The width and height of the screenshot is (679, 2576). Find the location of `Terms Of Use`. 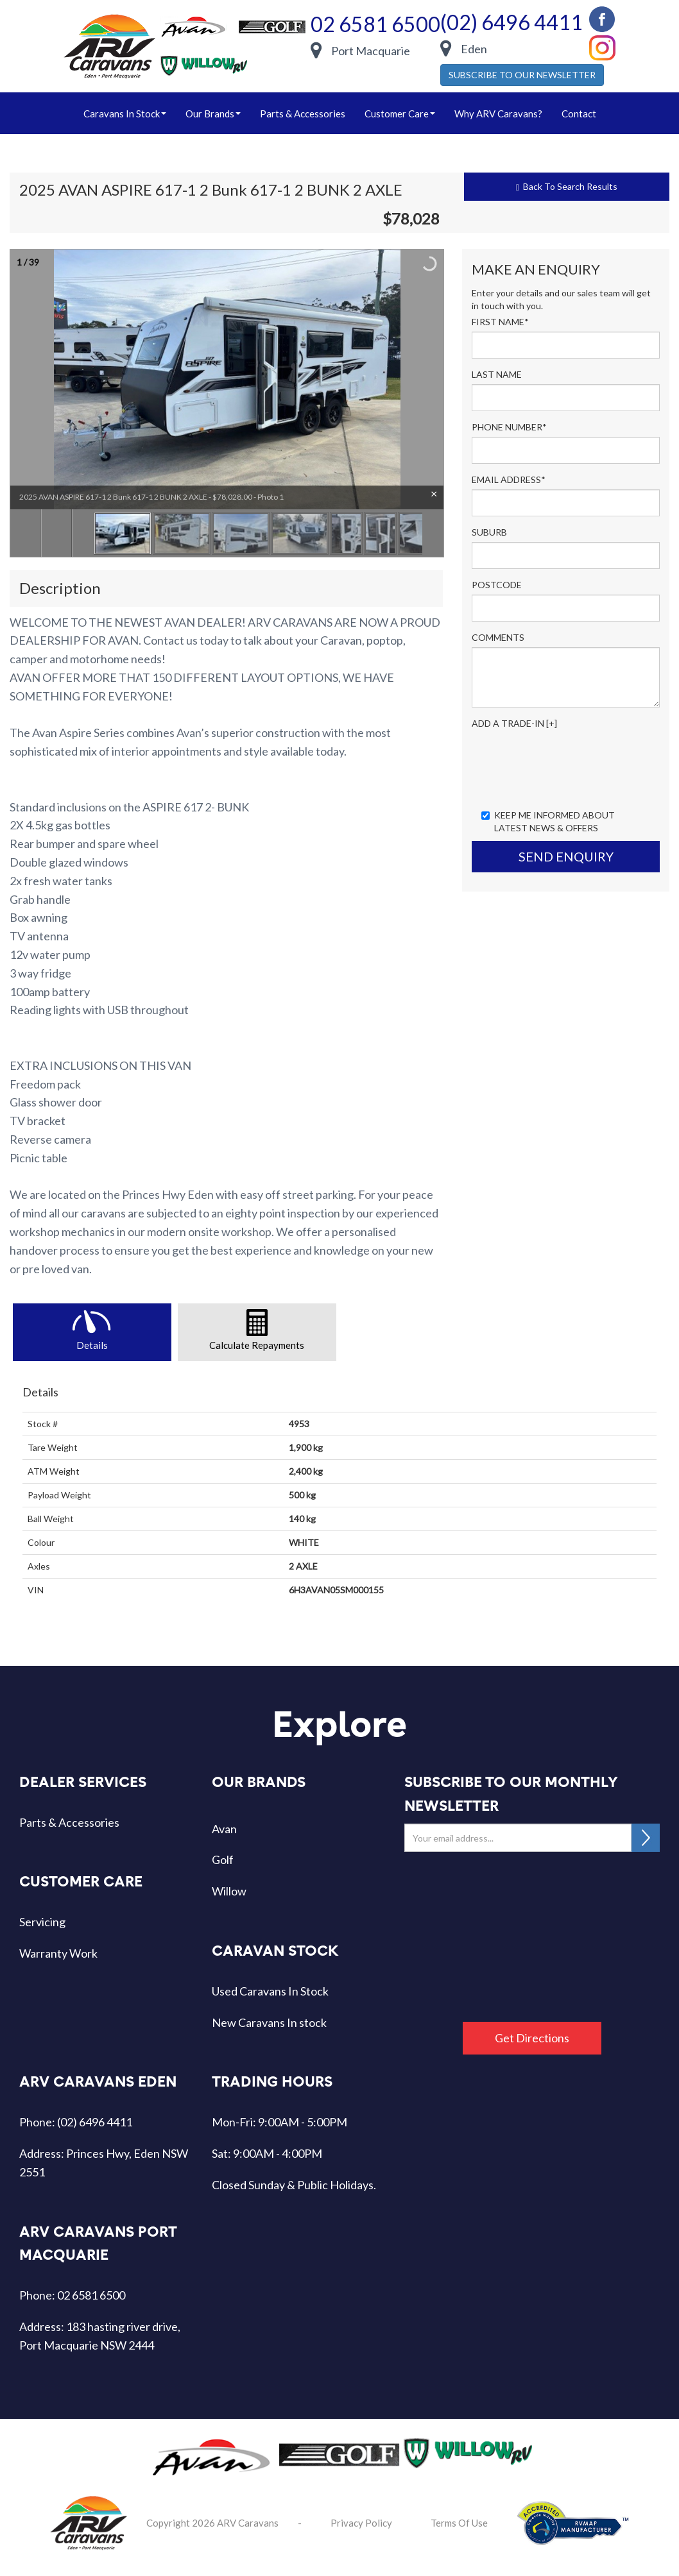

Terms Of Use is located at coordinates (459, 2523).